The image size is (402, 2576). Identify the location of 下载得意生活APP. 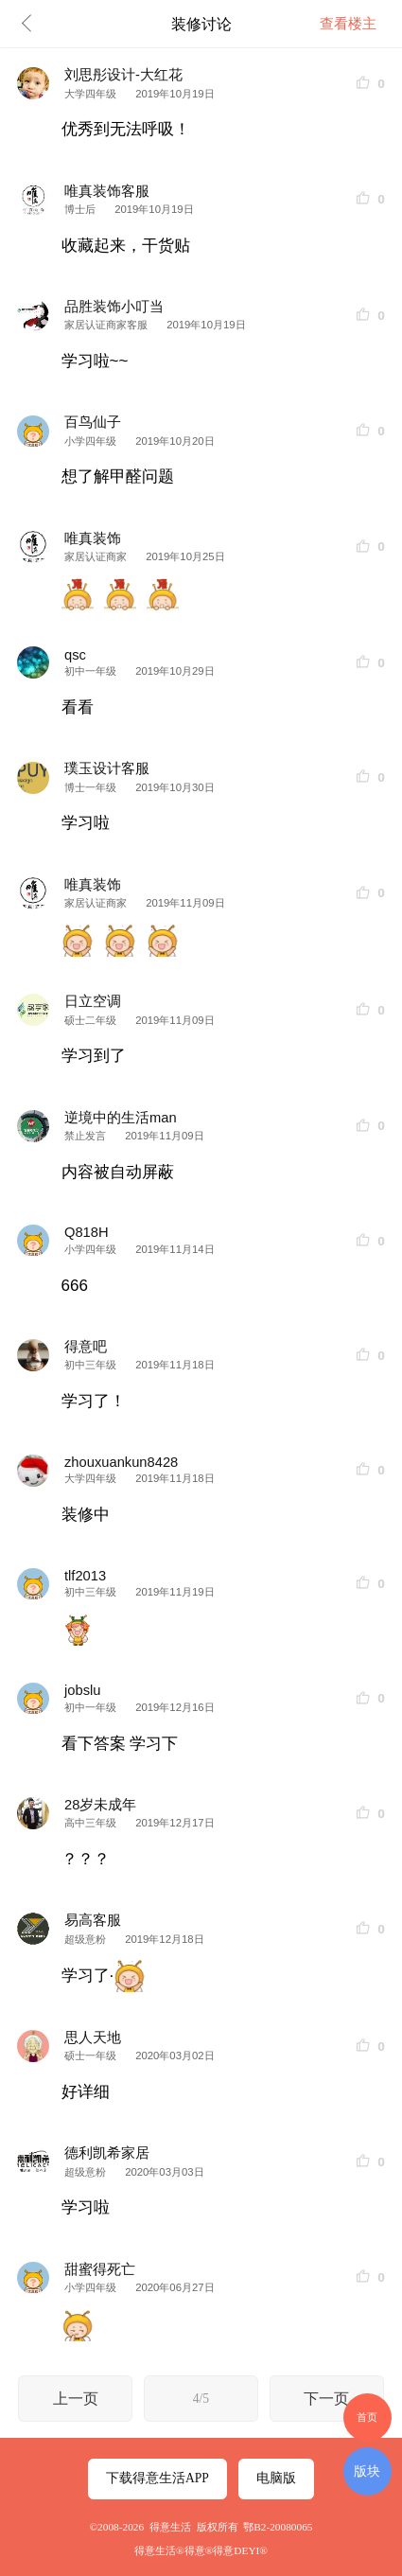
(157, 2478).